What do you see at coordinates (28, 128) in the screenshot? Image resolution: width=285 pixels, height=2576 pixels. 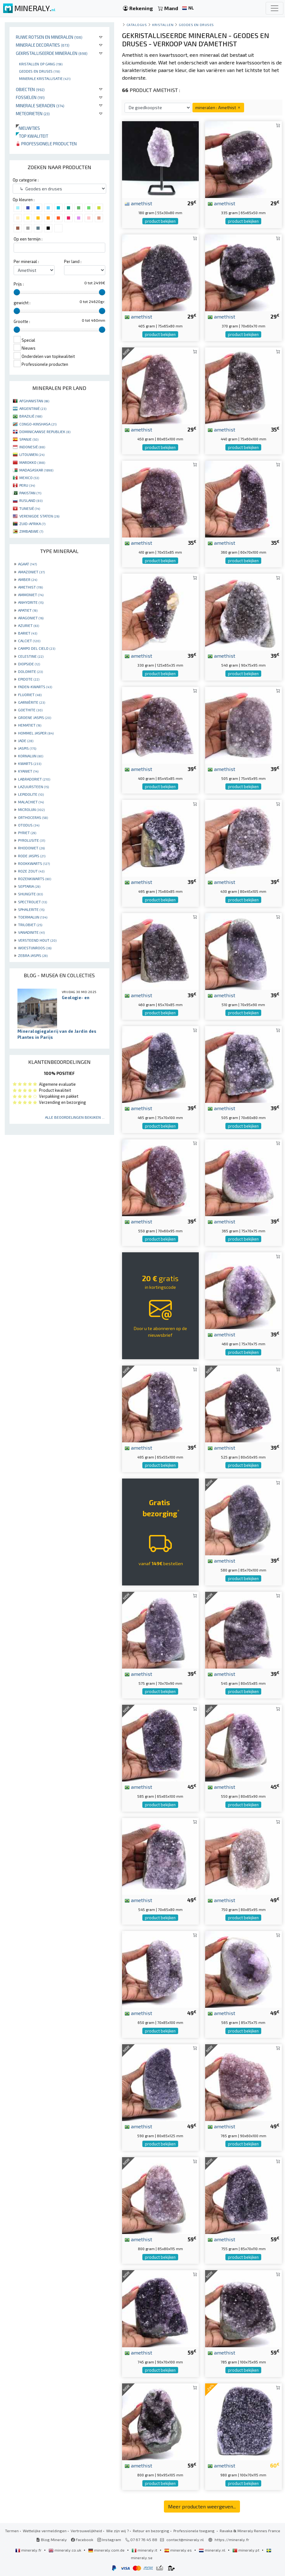 I see `Nieuwtjes` at bounding box center [28, 128].